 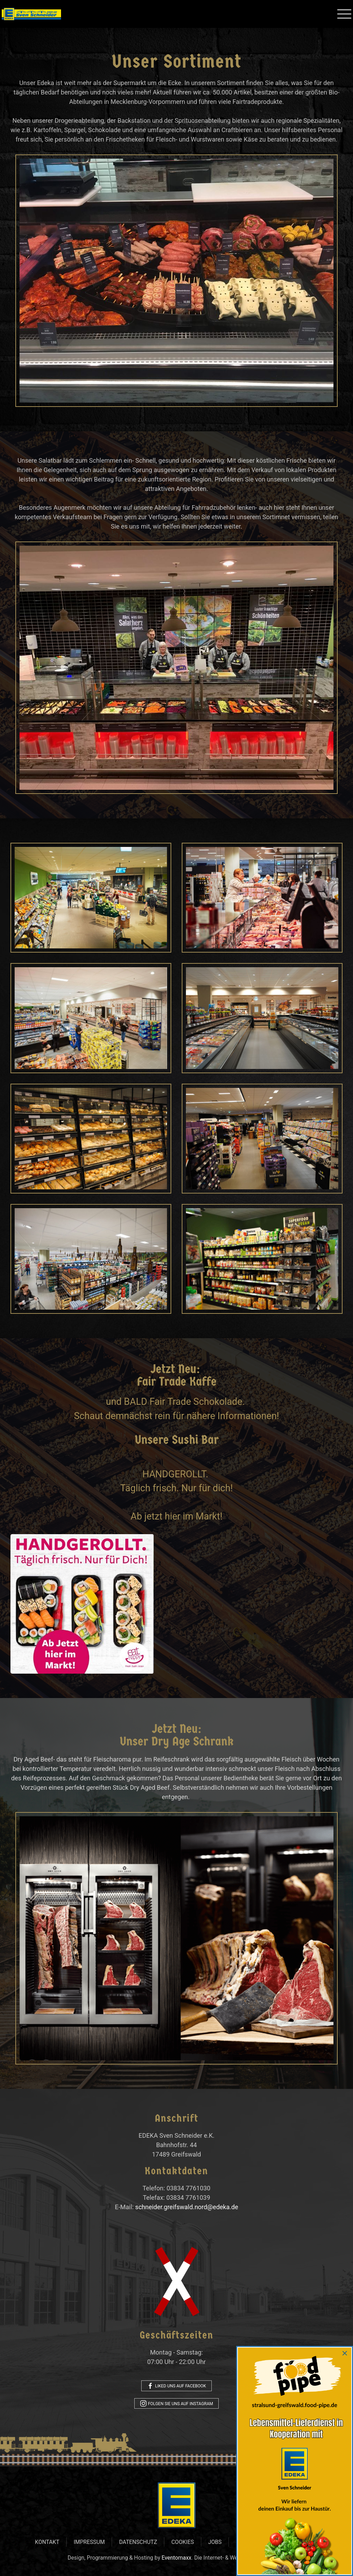 What do you see at coordinates (215, 2542) in the screenshot?
I see `Jobs` at bounding box center [215, 2542].